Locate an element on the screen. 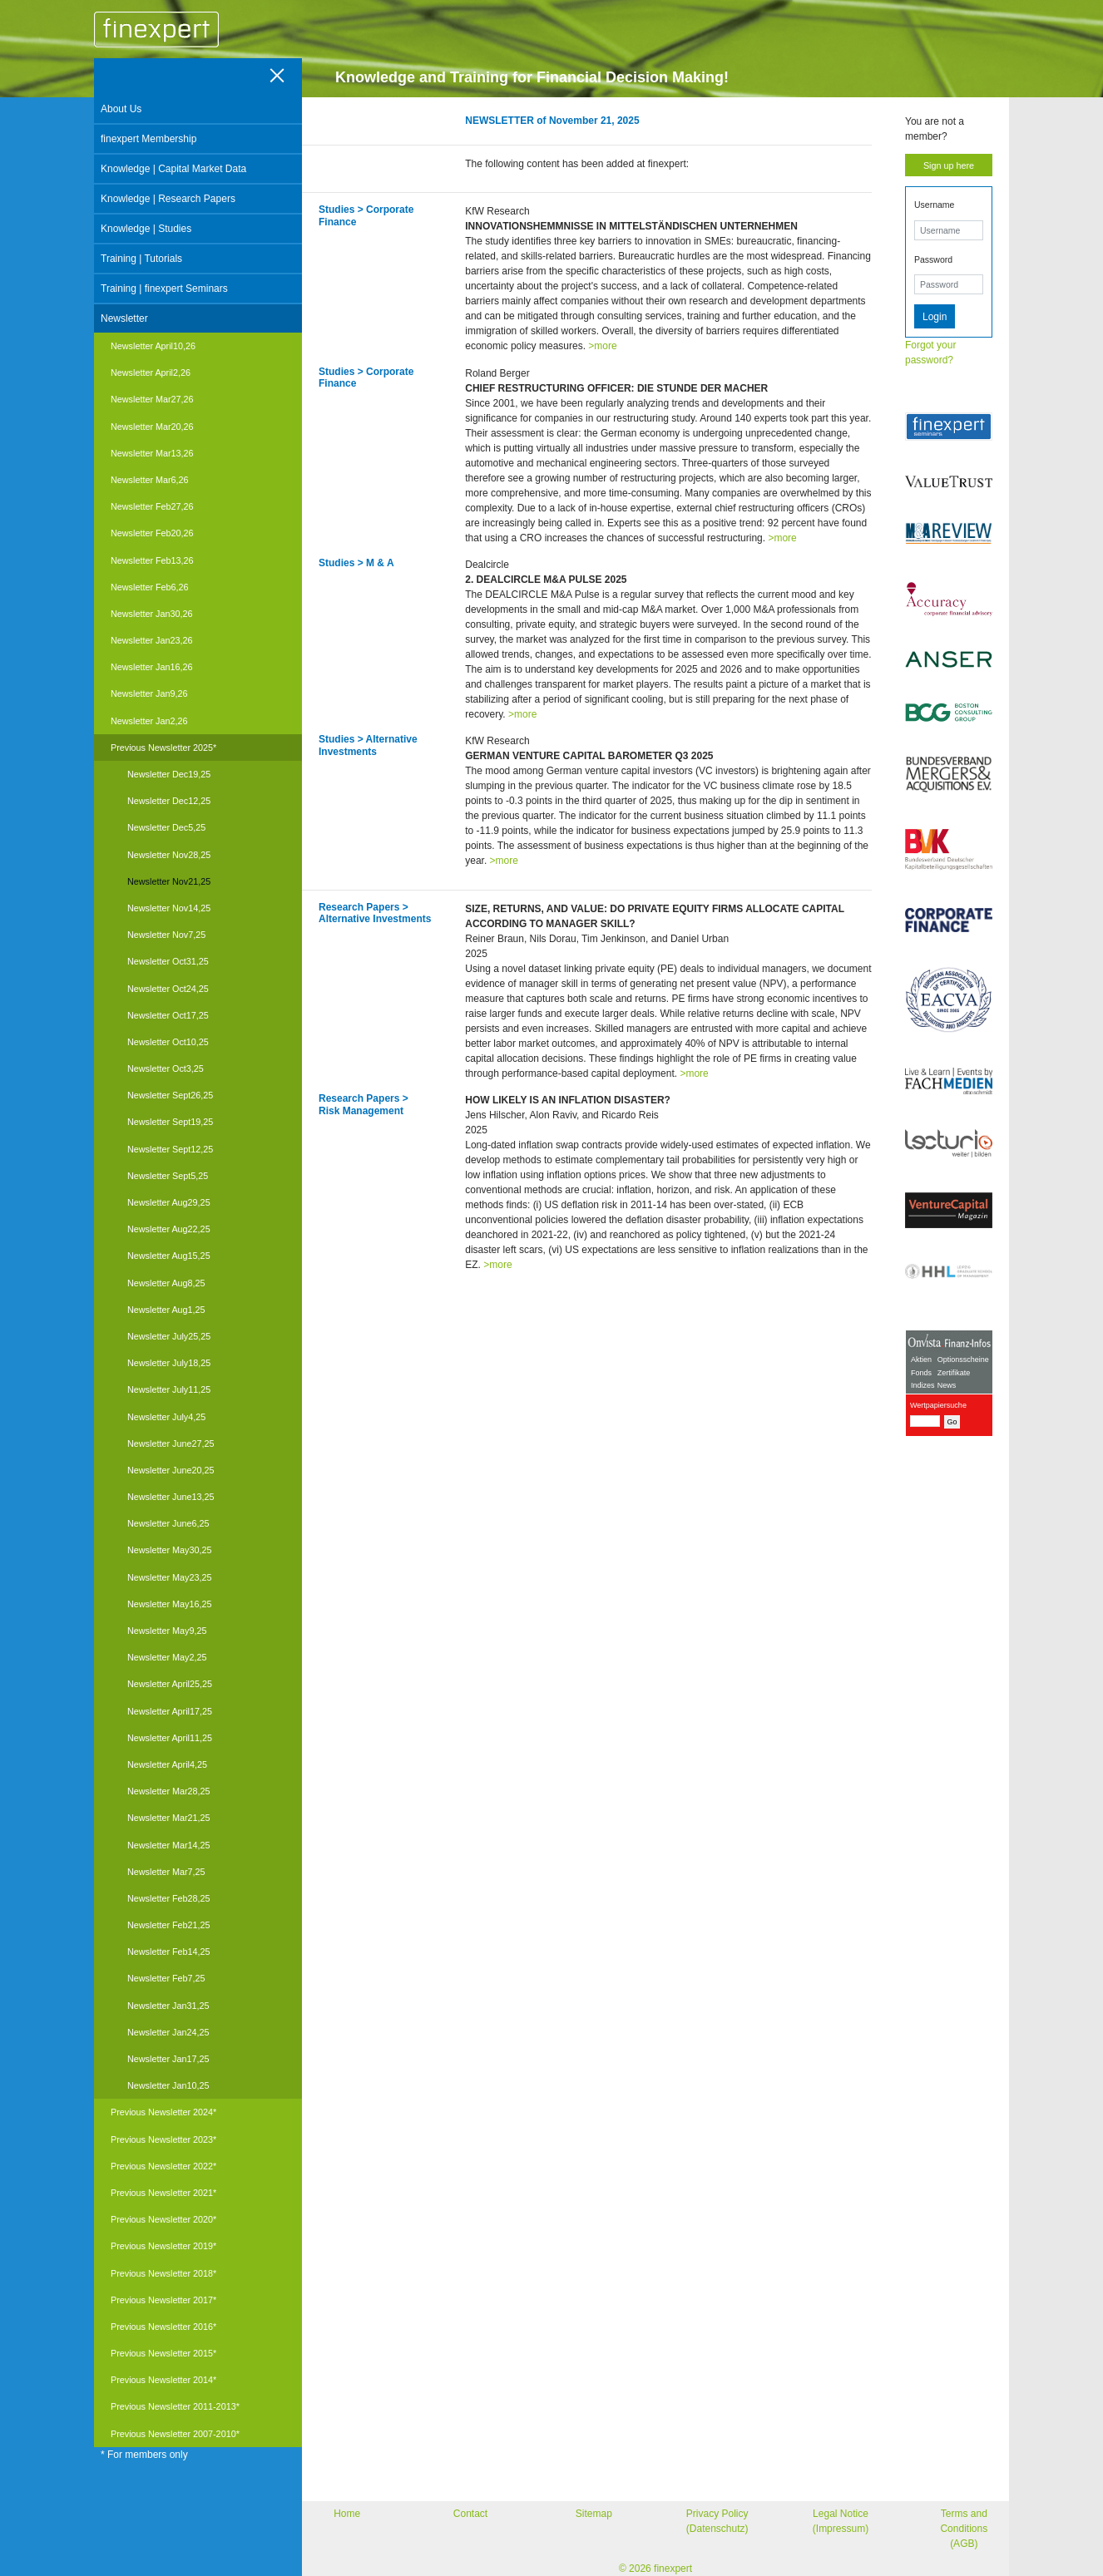 Image resolution: width=1103 pixels, height=2576 pixels. Newsletter Jan10,25 is located at coordinates (168, 2085).